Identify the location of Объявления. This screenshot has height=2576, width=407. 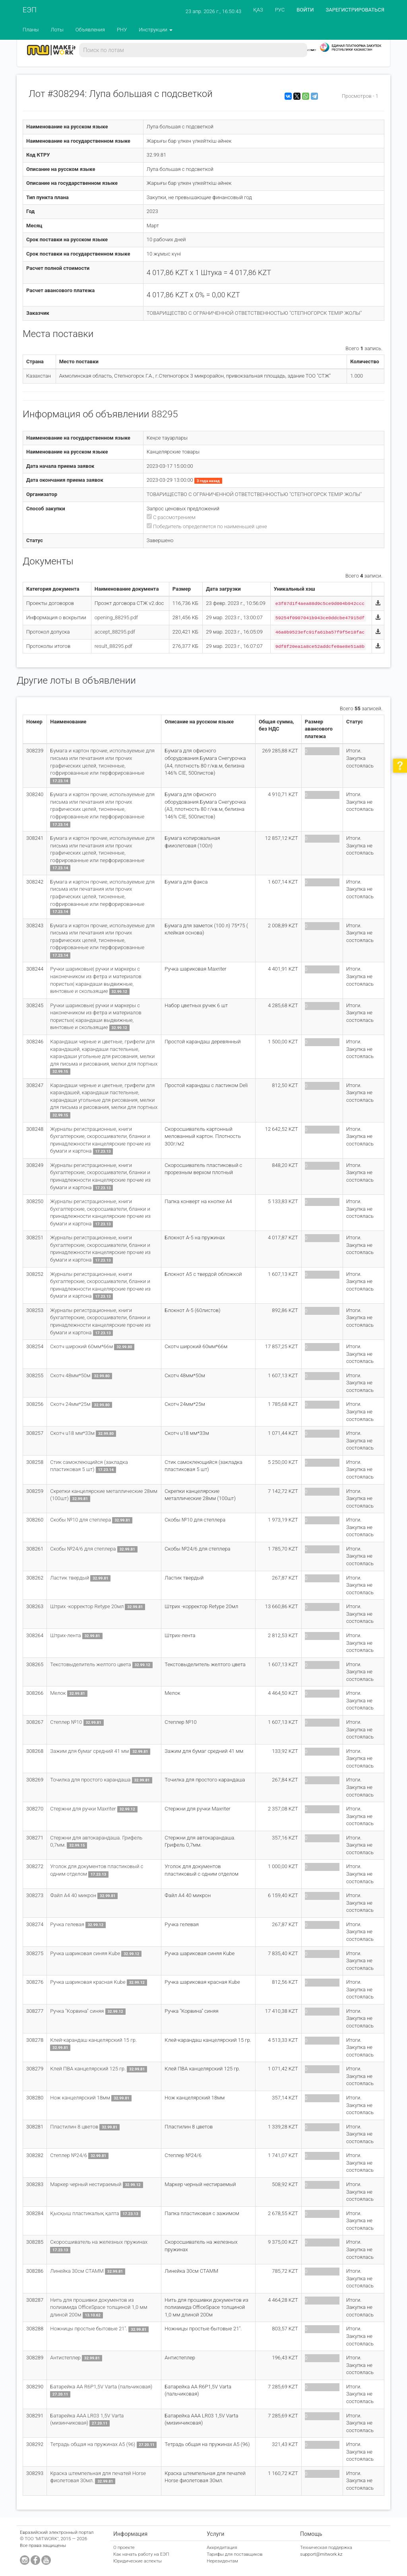
(90, 30).